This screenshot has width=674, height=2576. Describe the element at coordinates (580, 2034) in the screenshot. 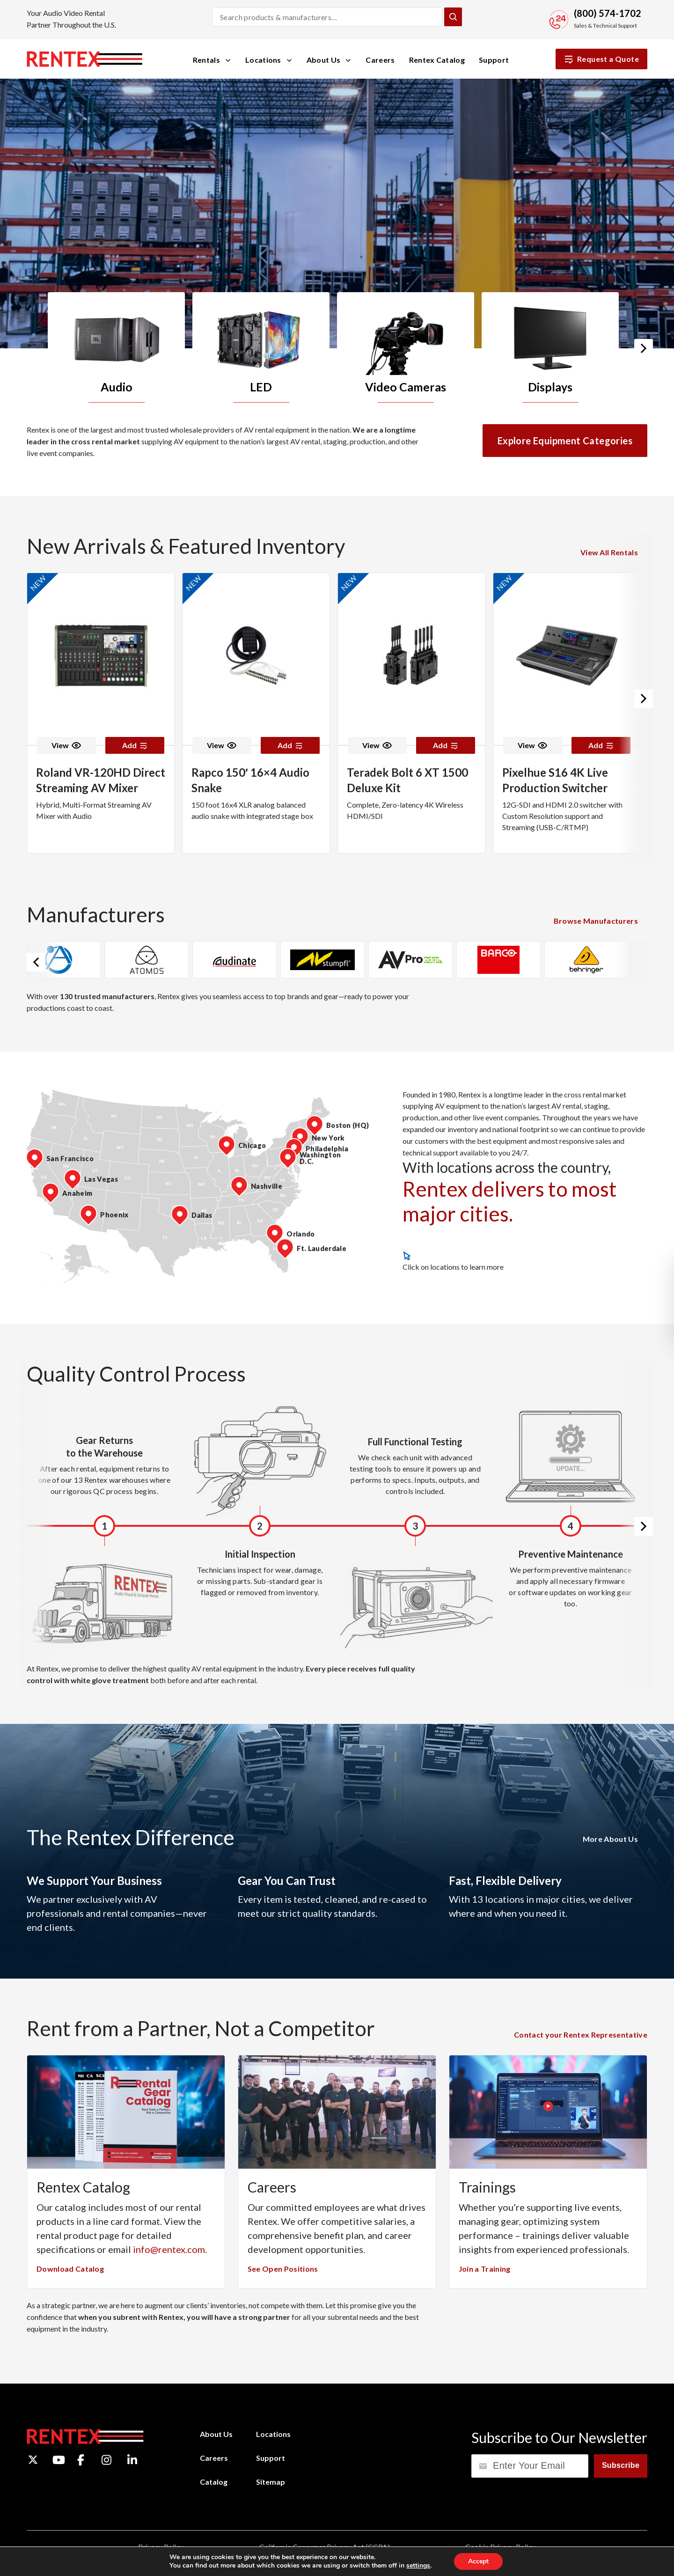

I see `Contact your Rentex Representative` at that location.